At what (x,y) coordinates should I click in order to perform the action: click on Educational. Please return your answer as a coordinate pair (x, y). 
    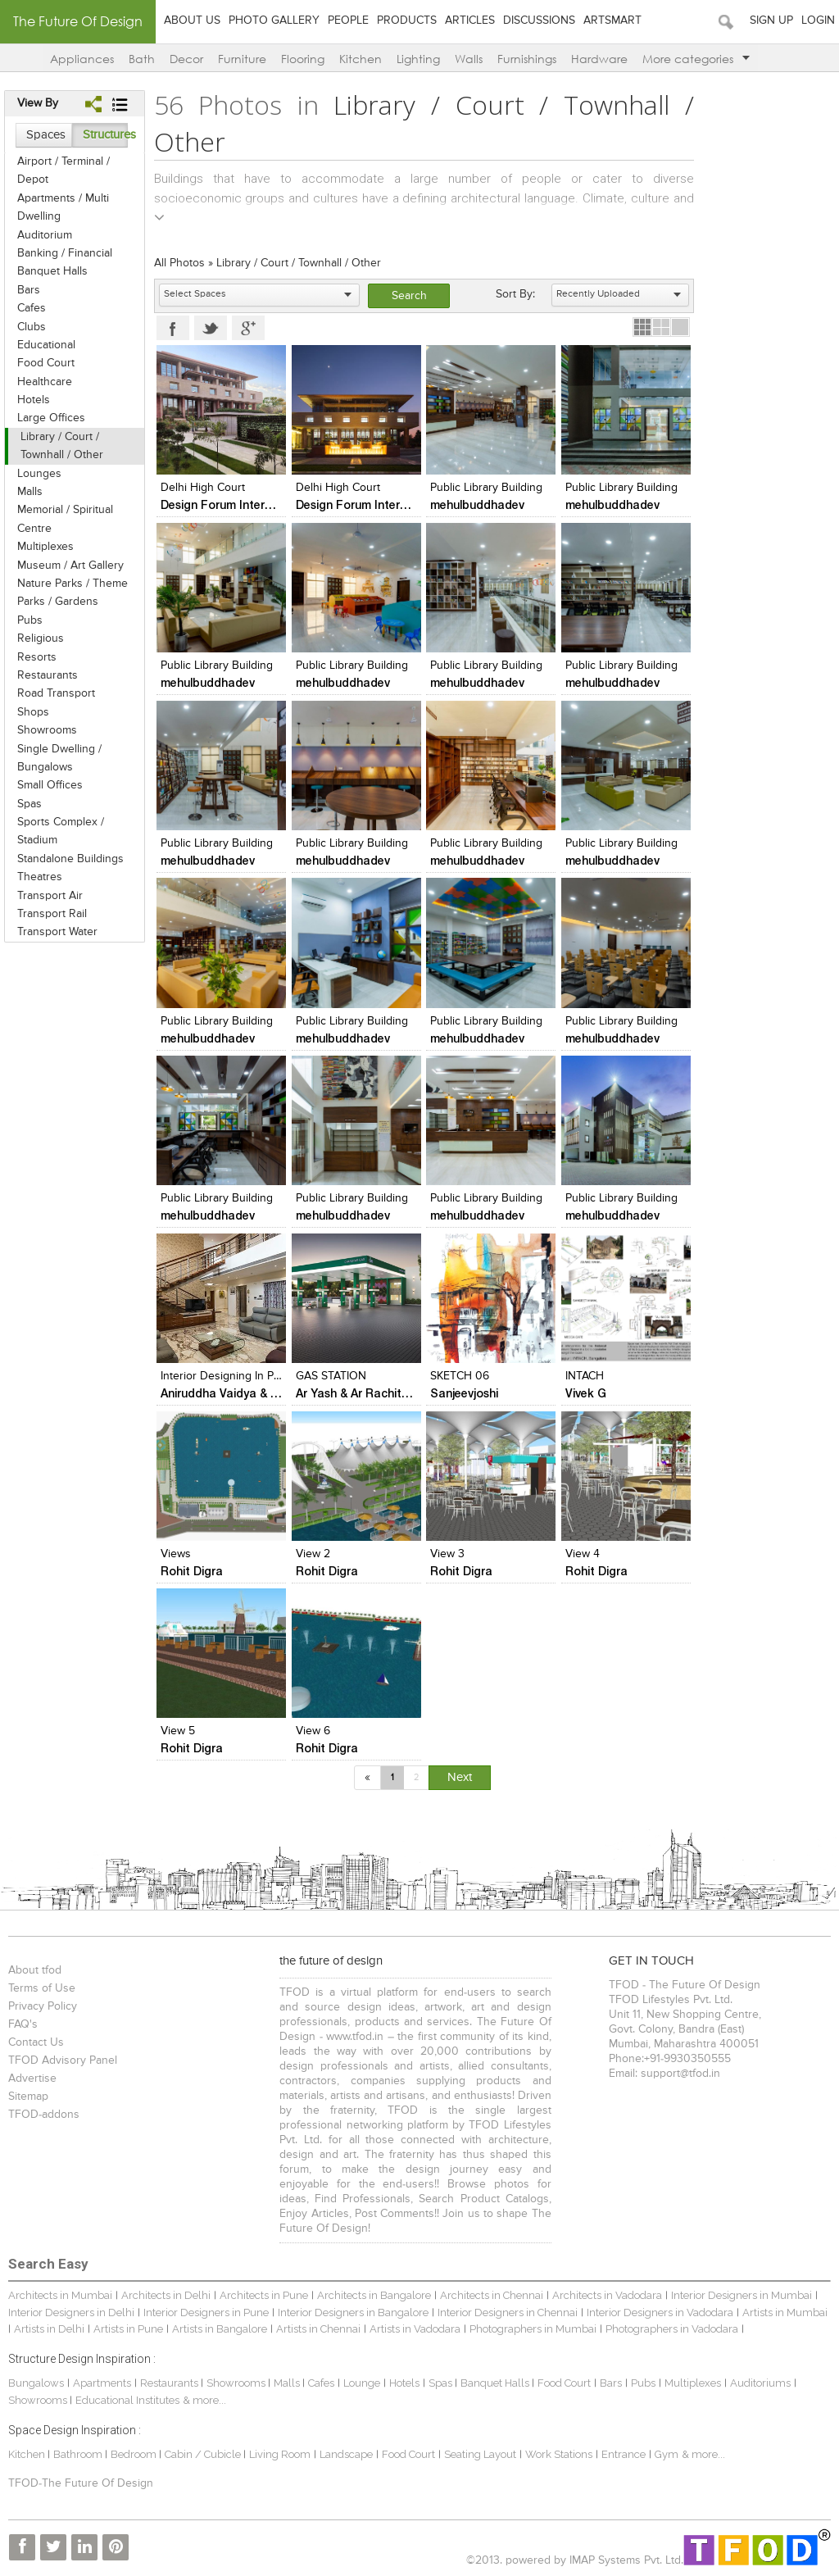
    Looking at the image, I should click on (46, 345).